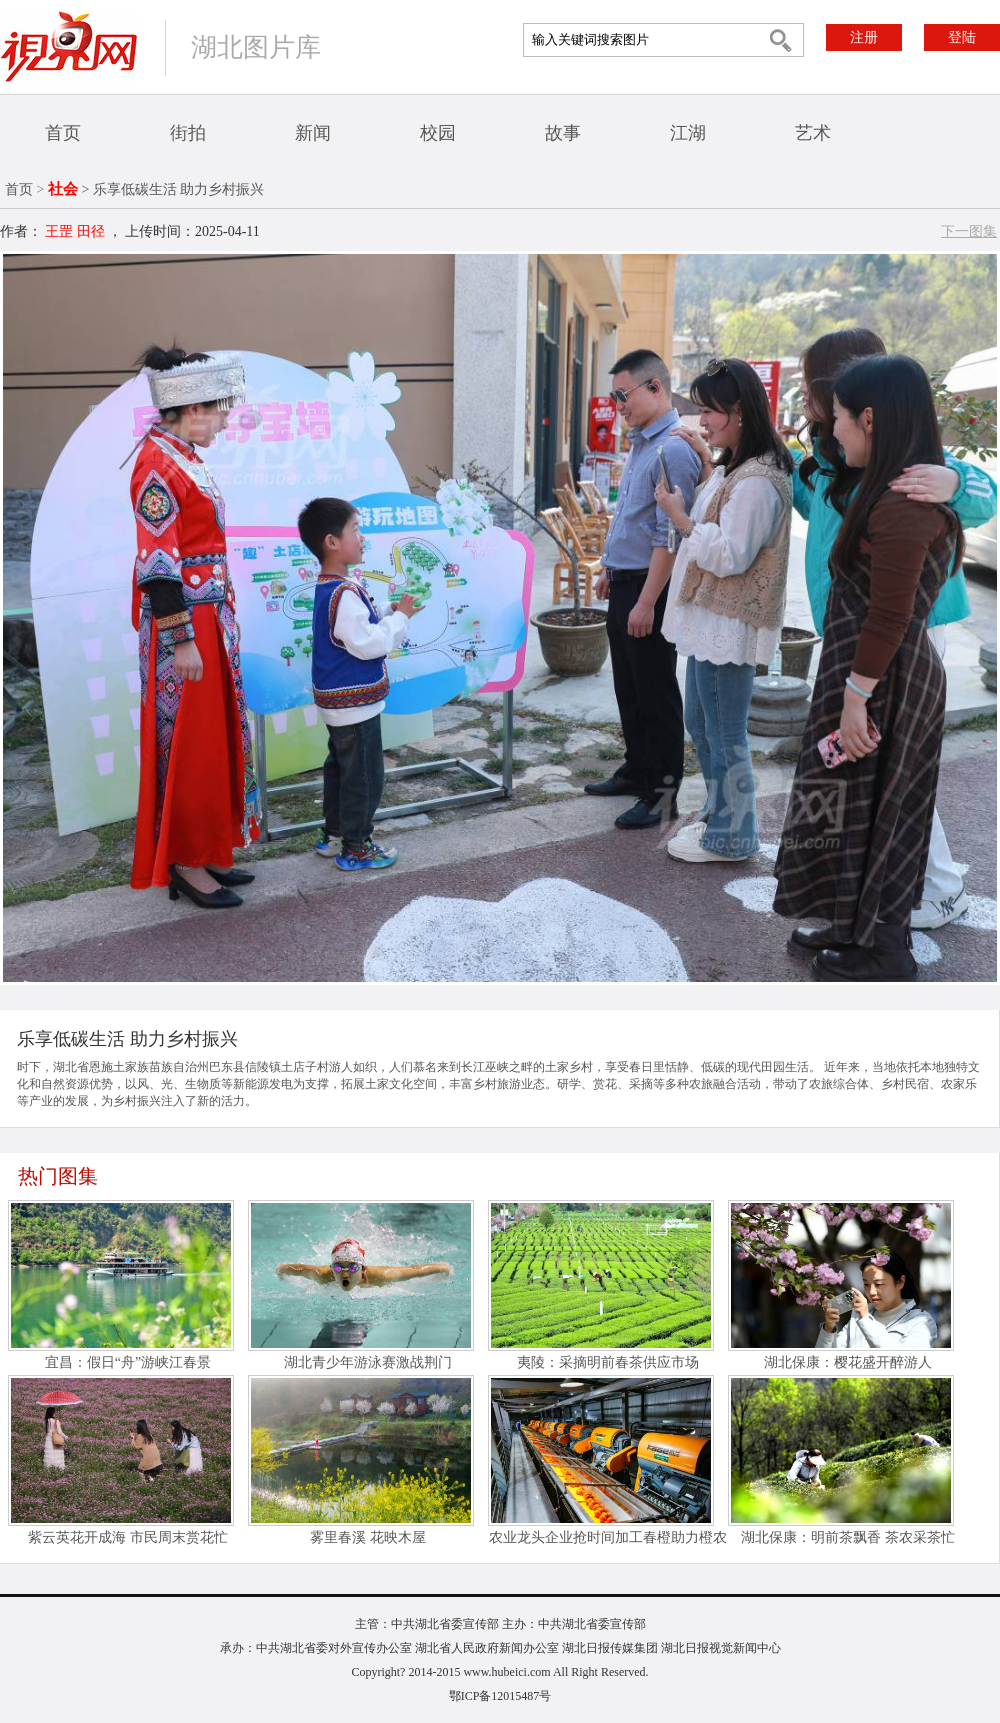  I want to click on 宜昌：假日“舟”游峡江春景, so click(128, 1362).